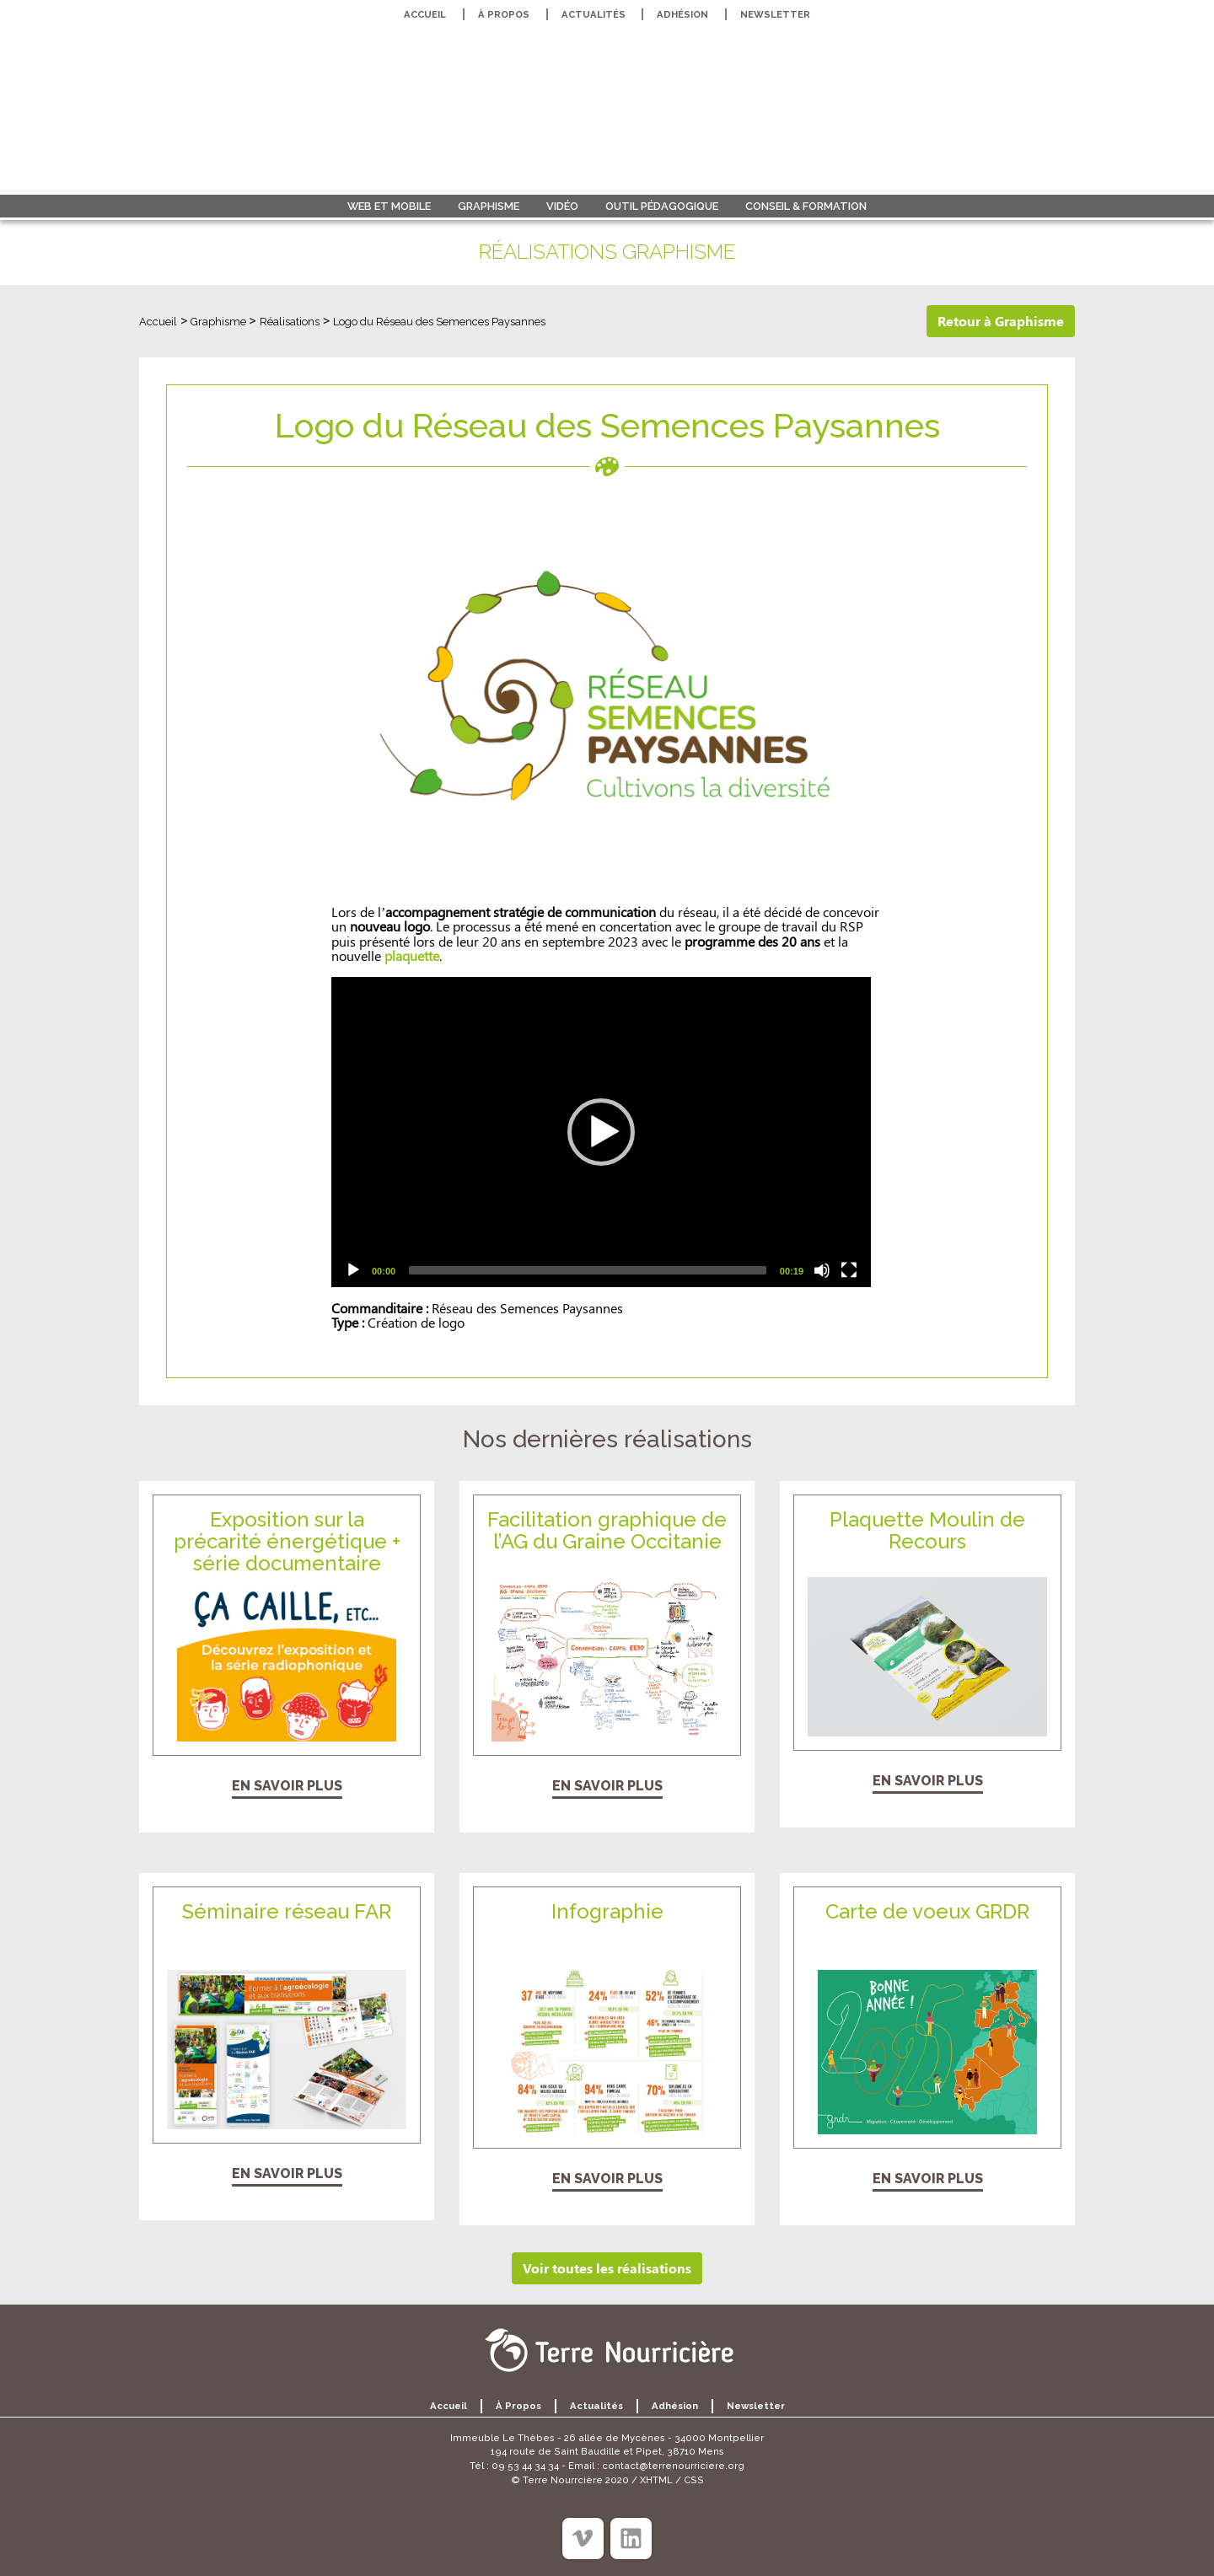 The image size is (1214, 2576). Describe the element at coordinates (488, 206) in the screenshot. I see `Graphisme` at that location.